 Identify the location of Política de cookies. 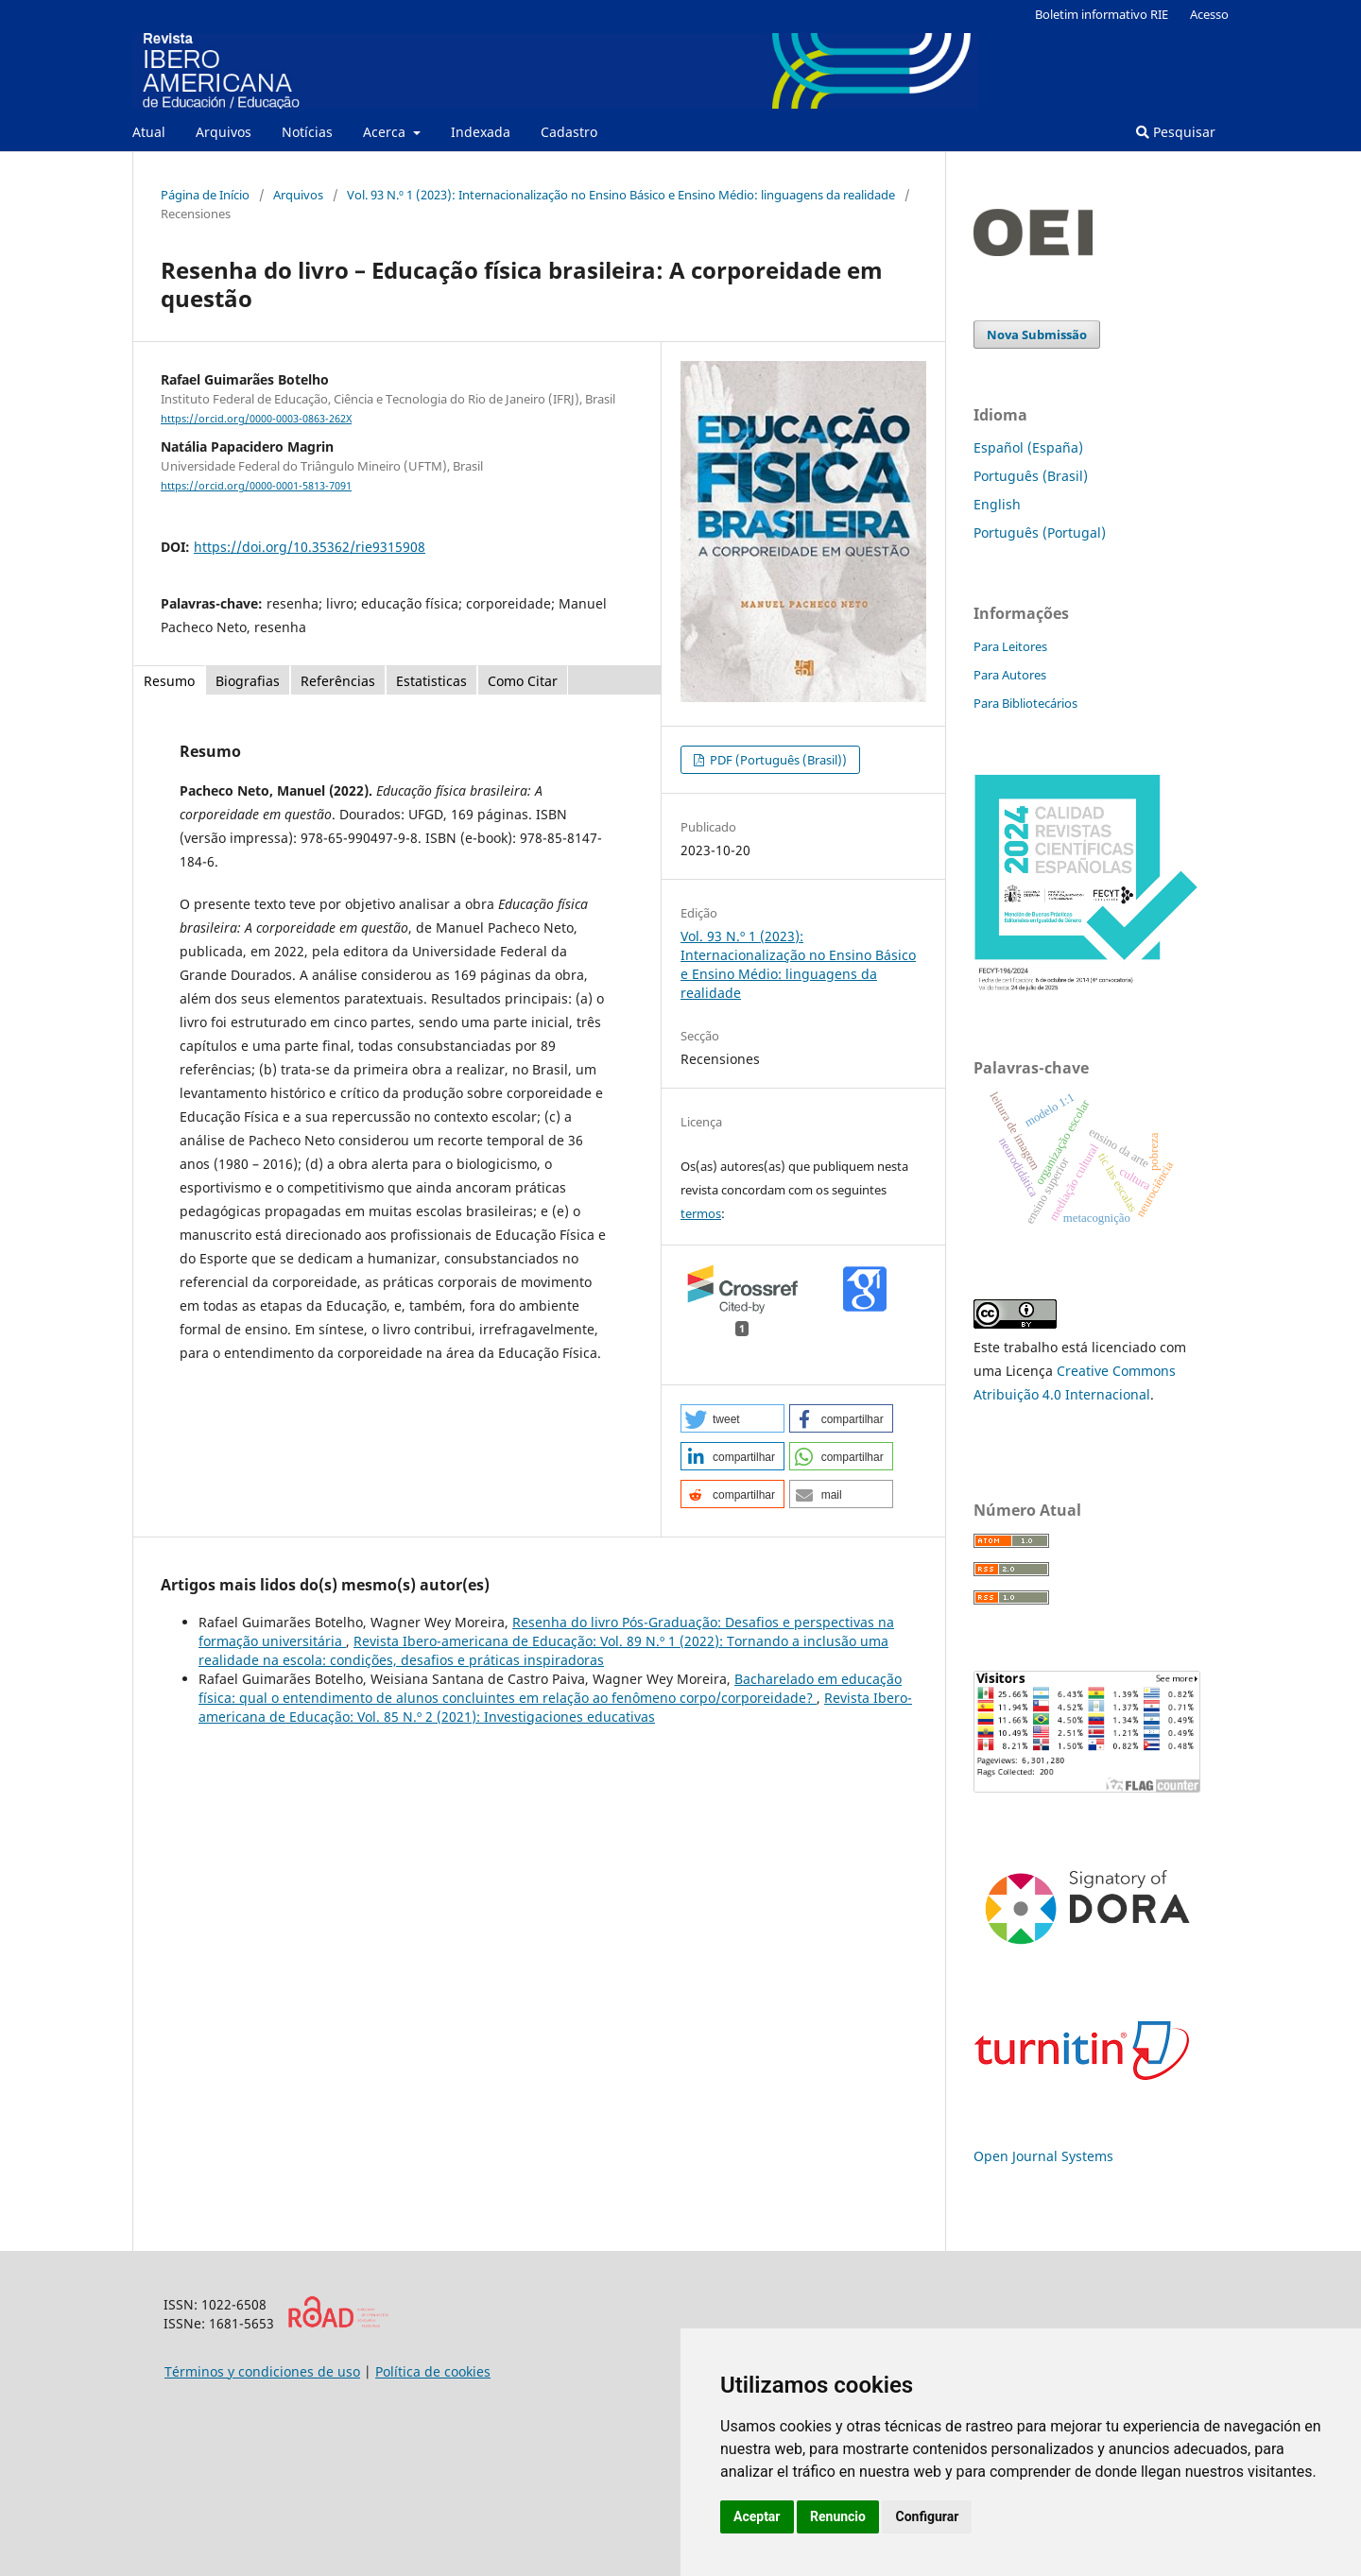
(433, 2371).